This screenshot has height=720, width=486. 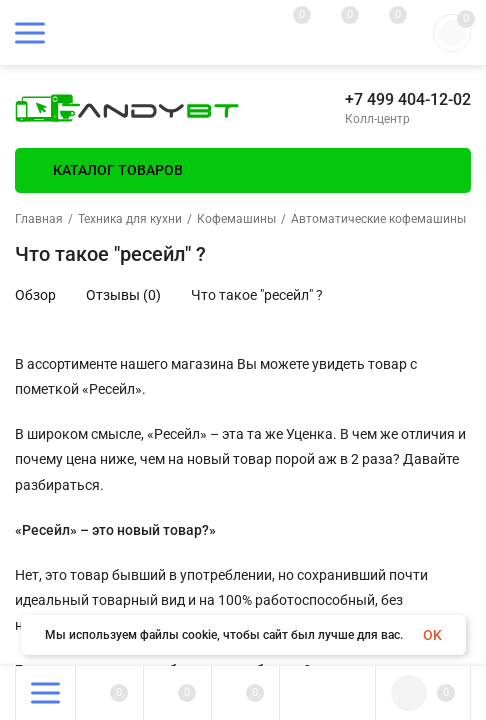 What do you see at coordinates (432, 635) in the screenshot?
I see `OK` at bounding box center [432, 635].